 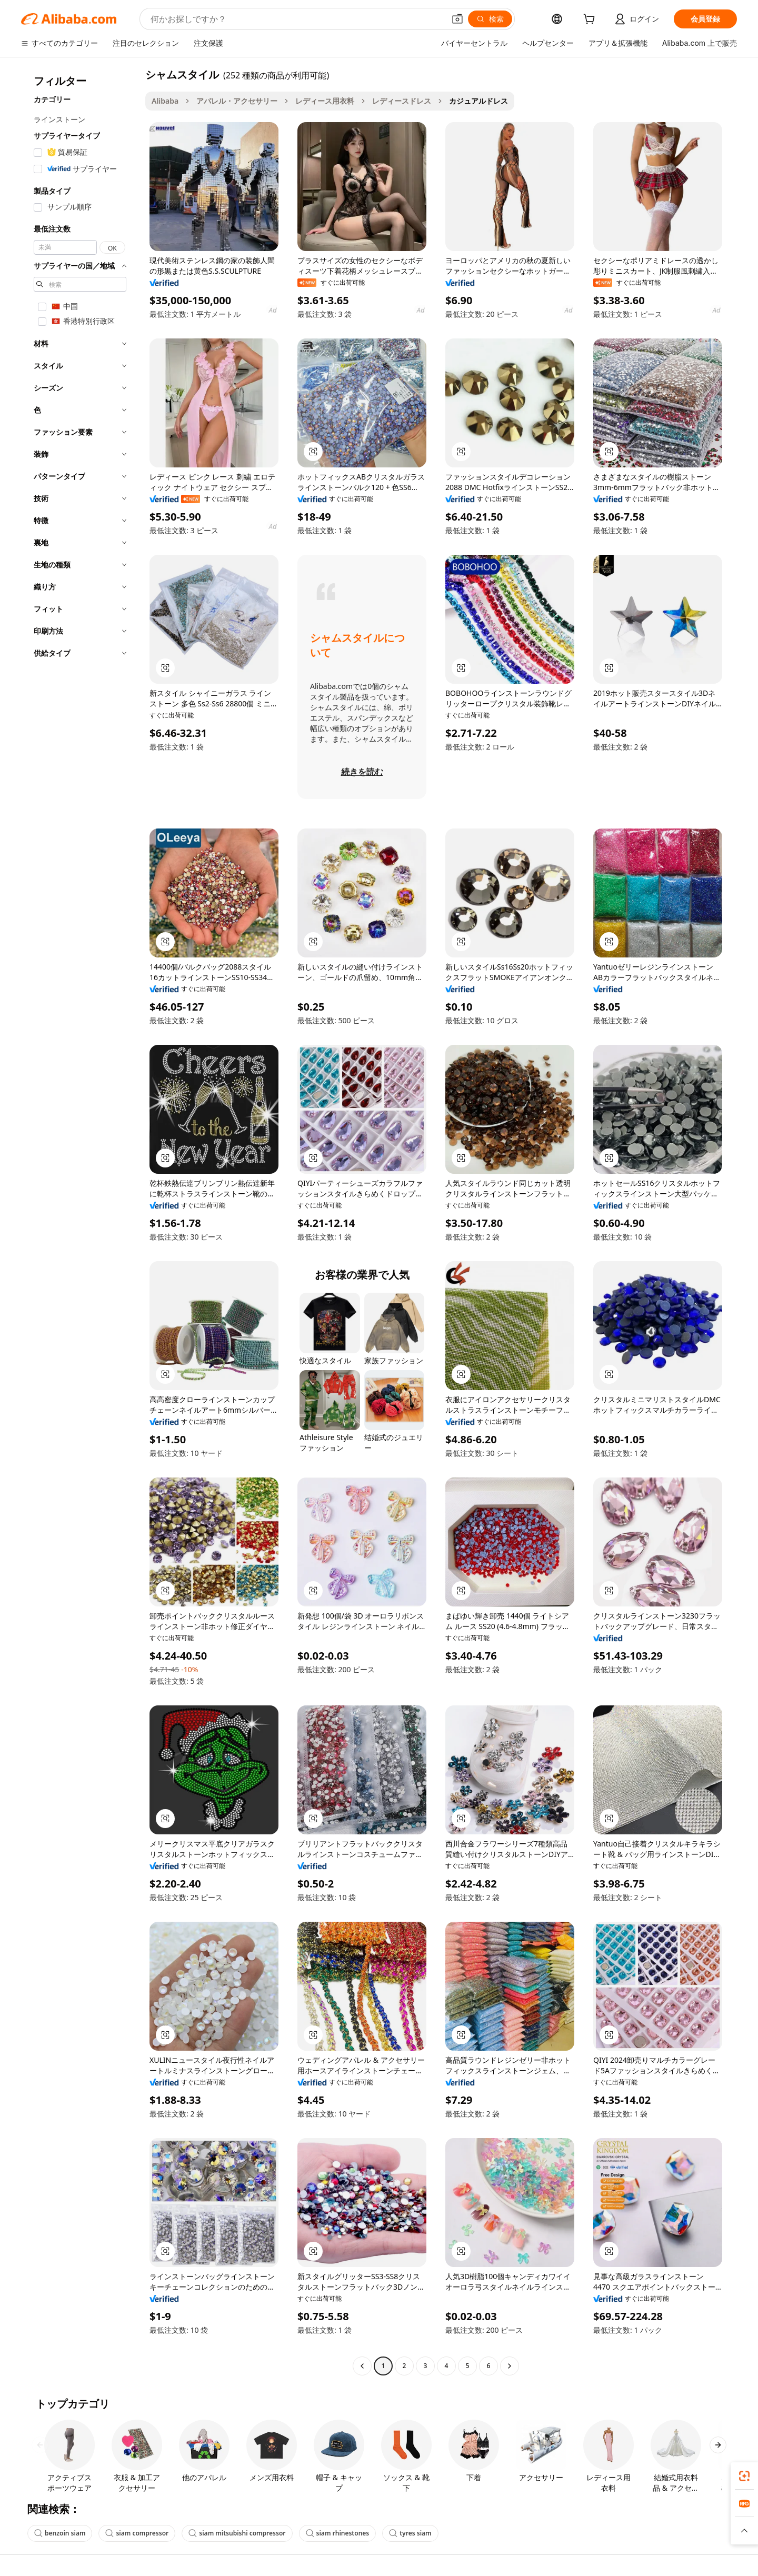 What do you see at coordinates (591, 20) in the screenshot?
I see `[cart]` at bounding box center [591, 20].